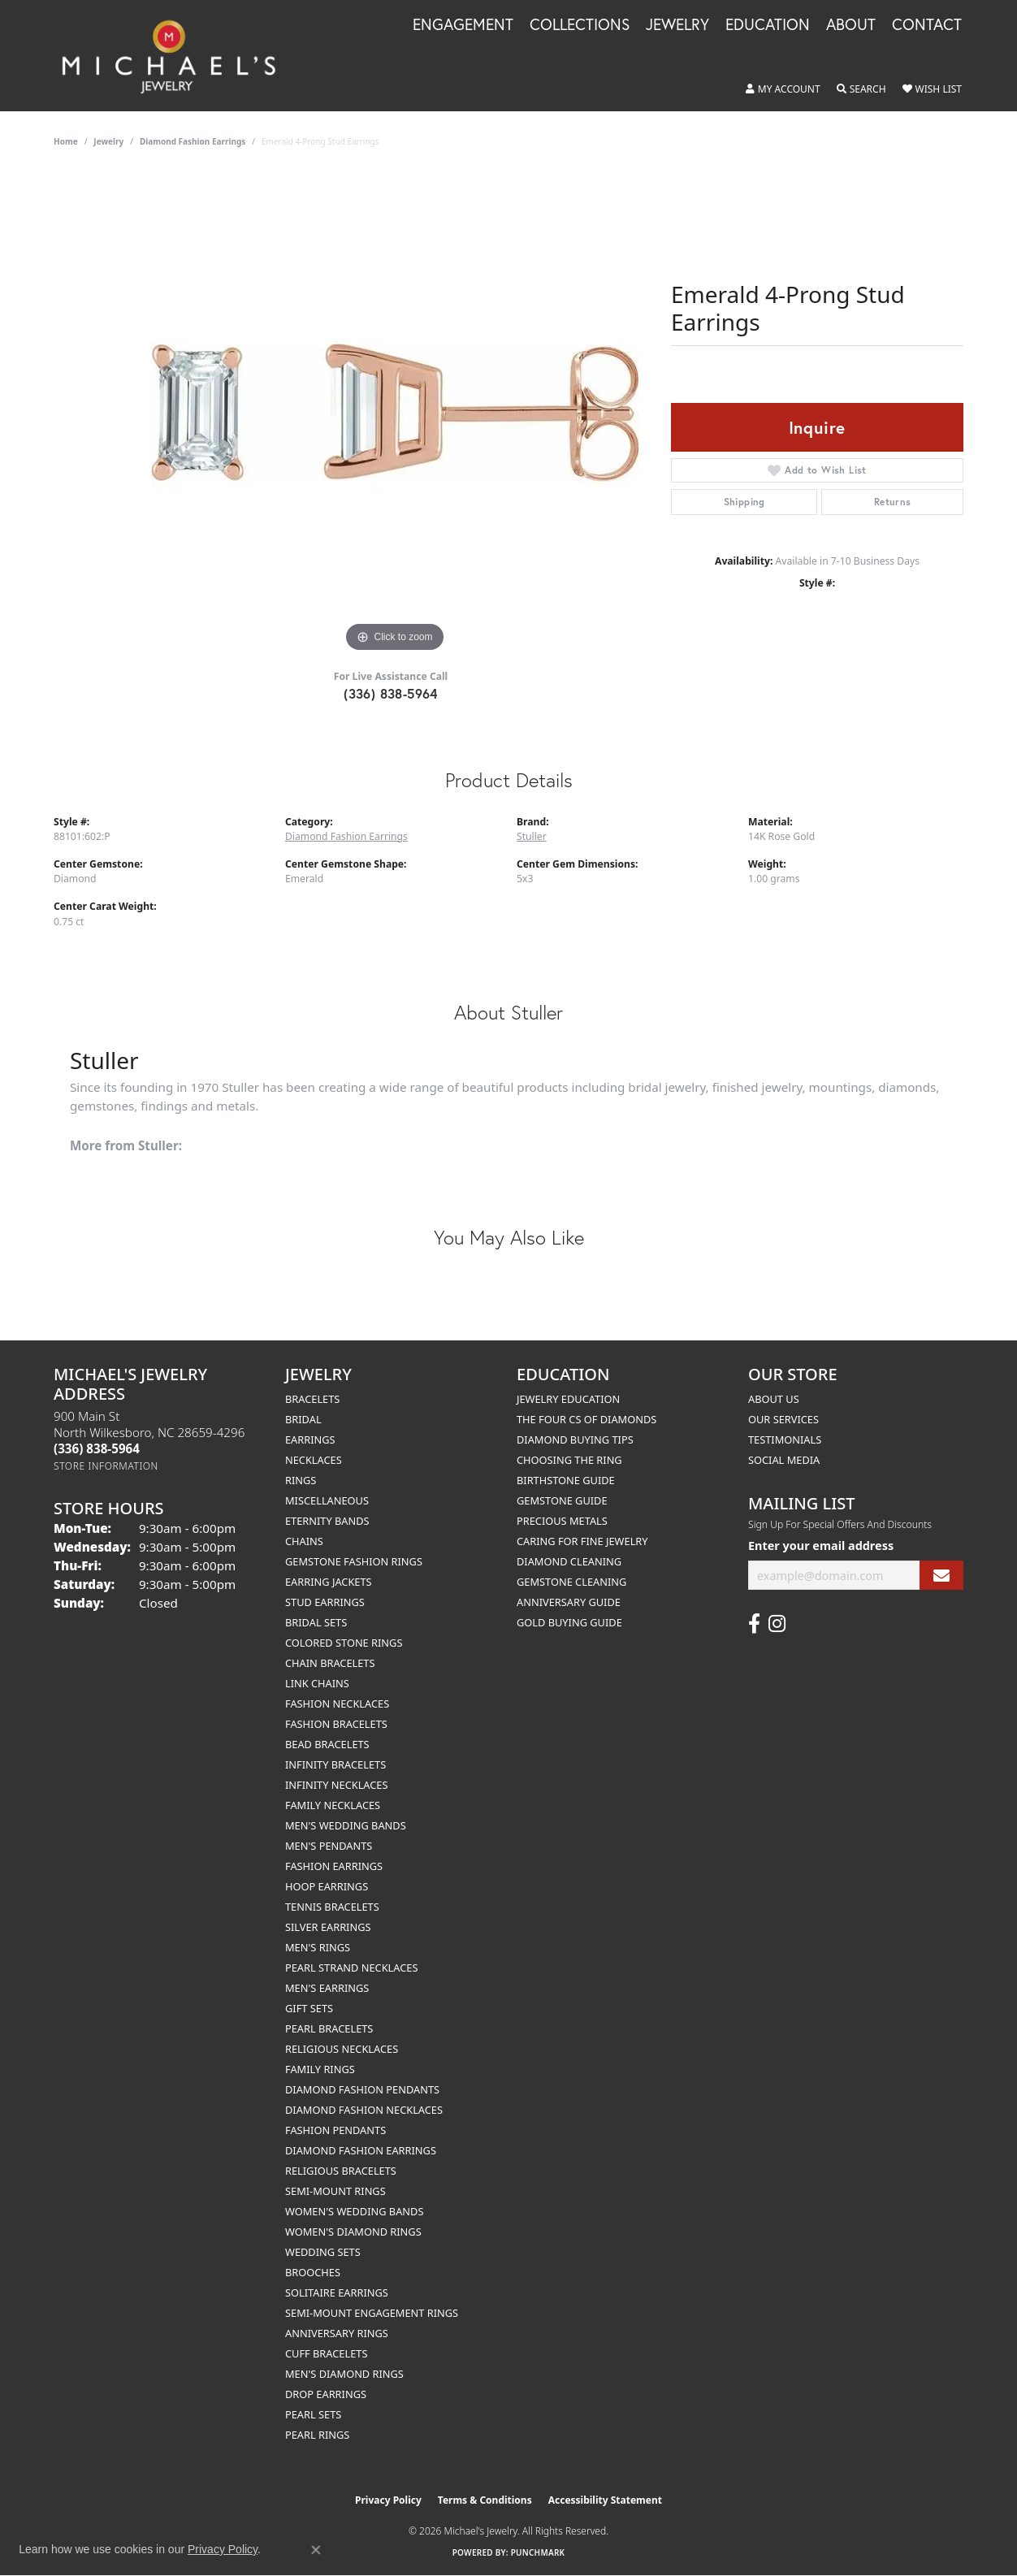 The width and height of the screenshot is (1017, 2576). What do you see at coordinates (335, 1764) in the screenshot?
I see `Infinity Bracelets [menuitem]` at bounding box center [335, 1764].